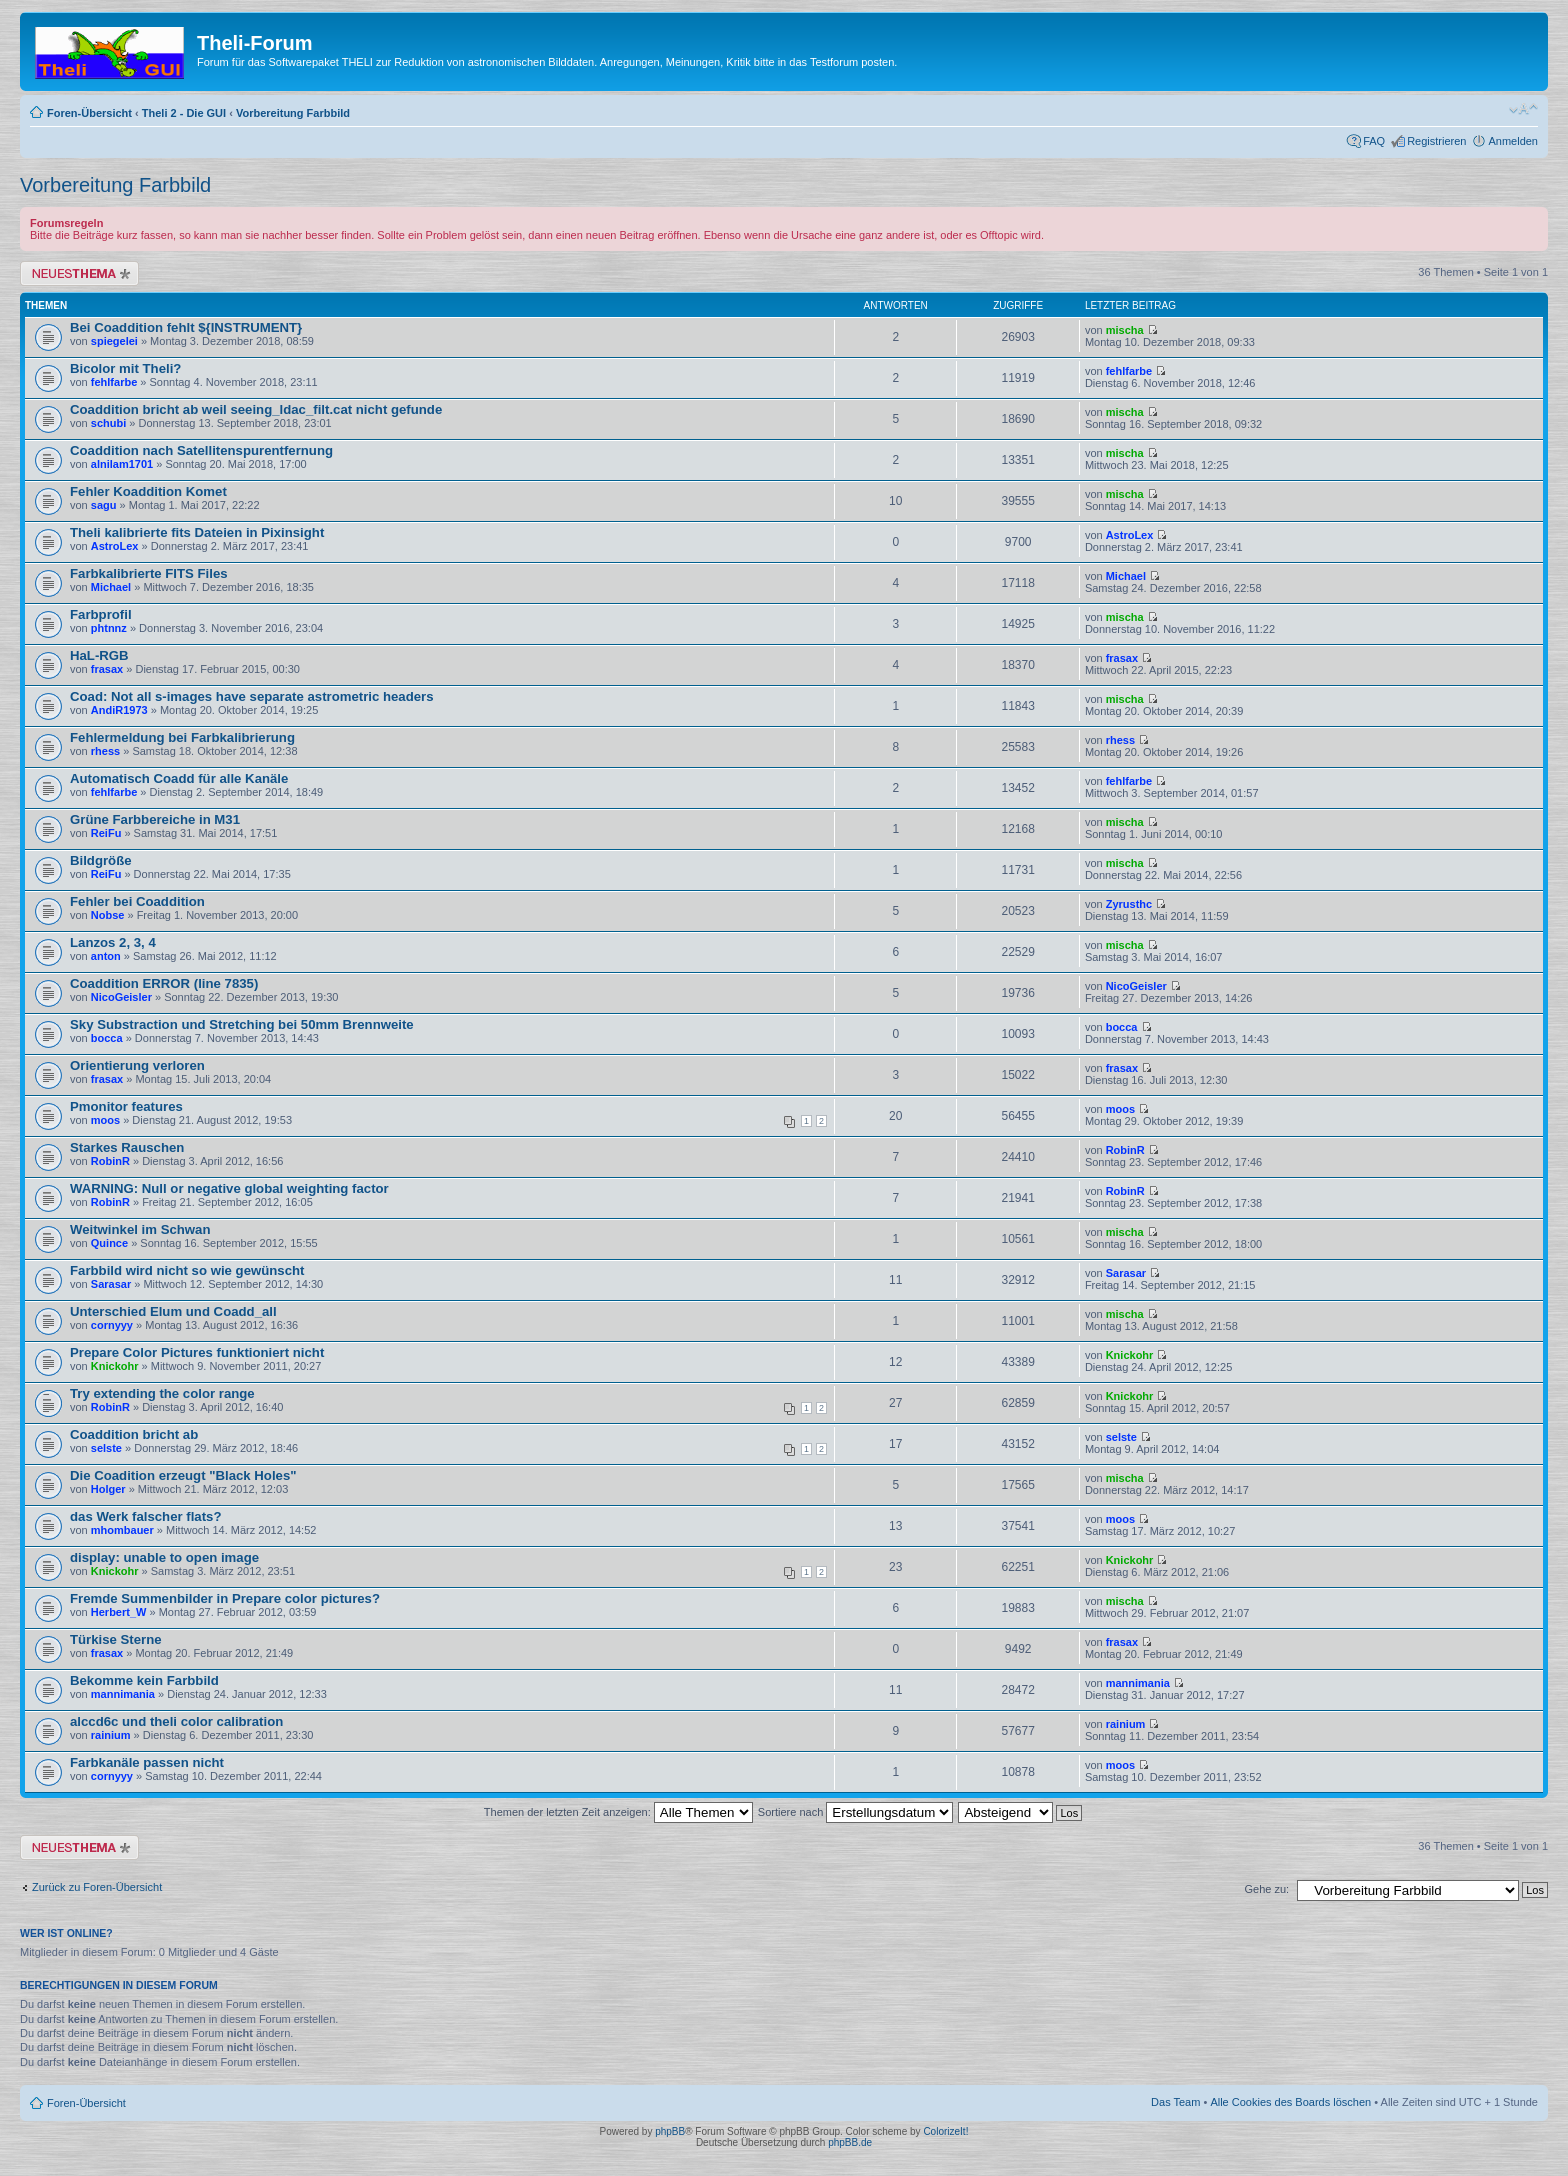 Image resolution: width=1568 pixels, height=2176 pixels. I want to click on Pmonitor features, so click(126, 1106).